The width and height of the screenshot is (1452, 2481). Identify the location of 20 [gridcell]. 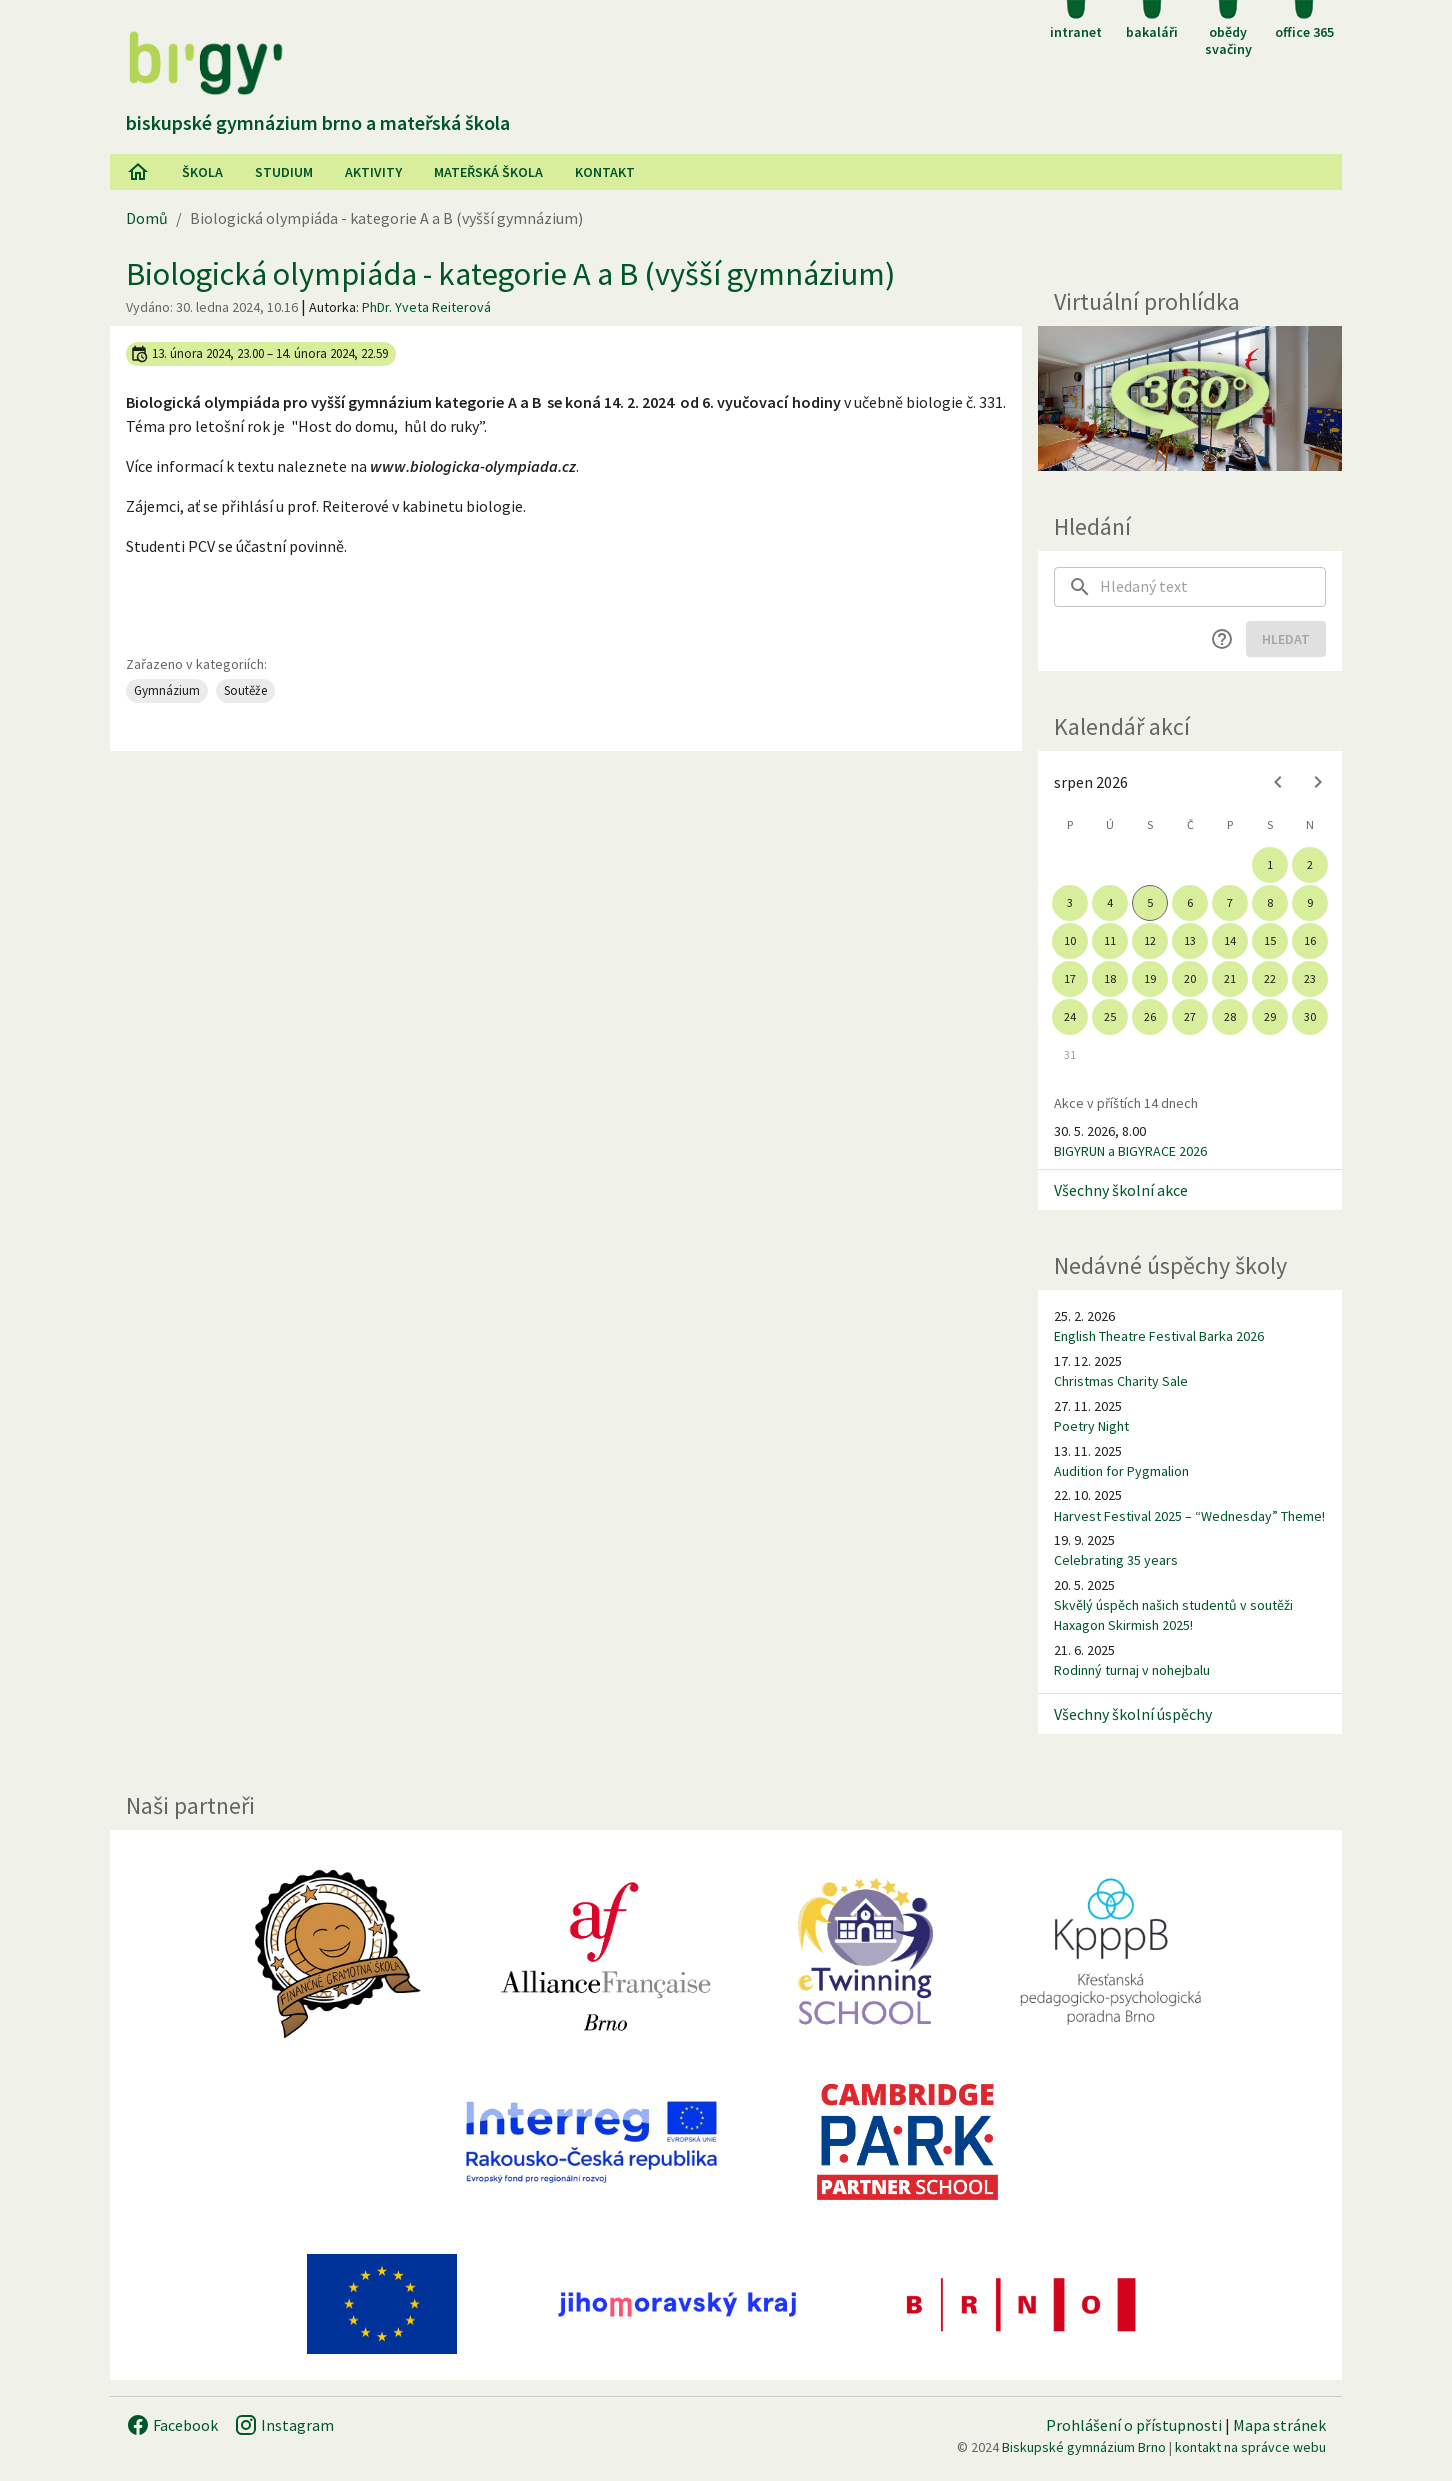
(1190, 978).